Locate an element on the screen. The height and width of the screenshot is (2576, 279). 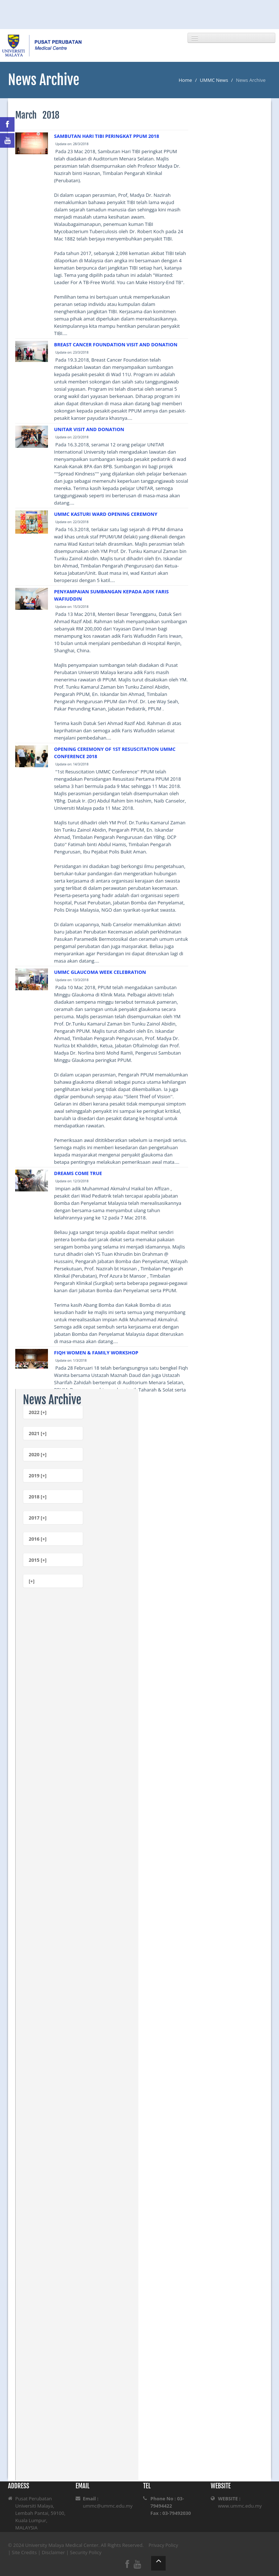
Home is located at coordinates (185, 80).